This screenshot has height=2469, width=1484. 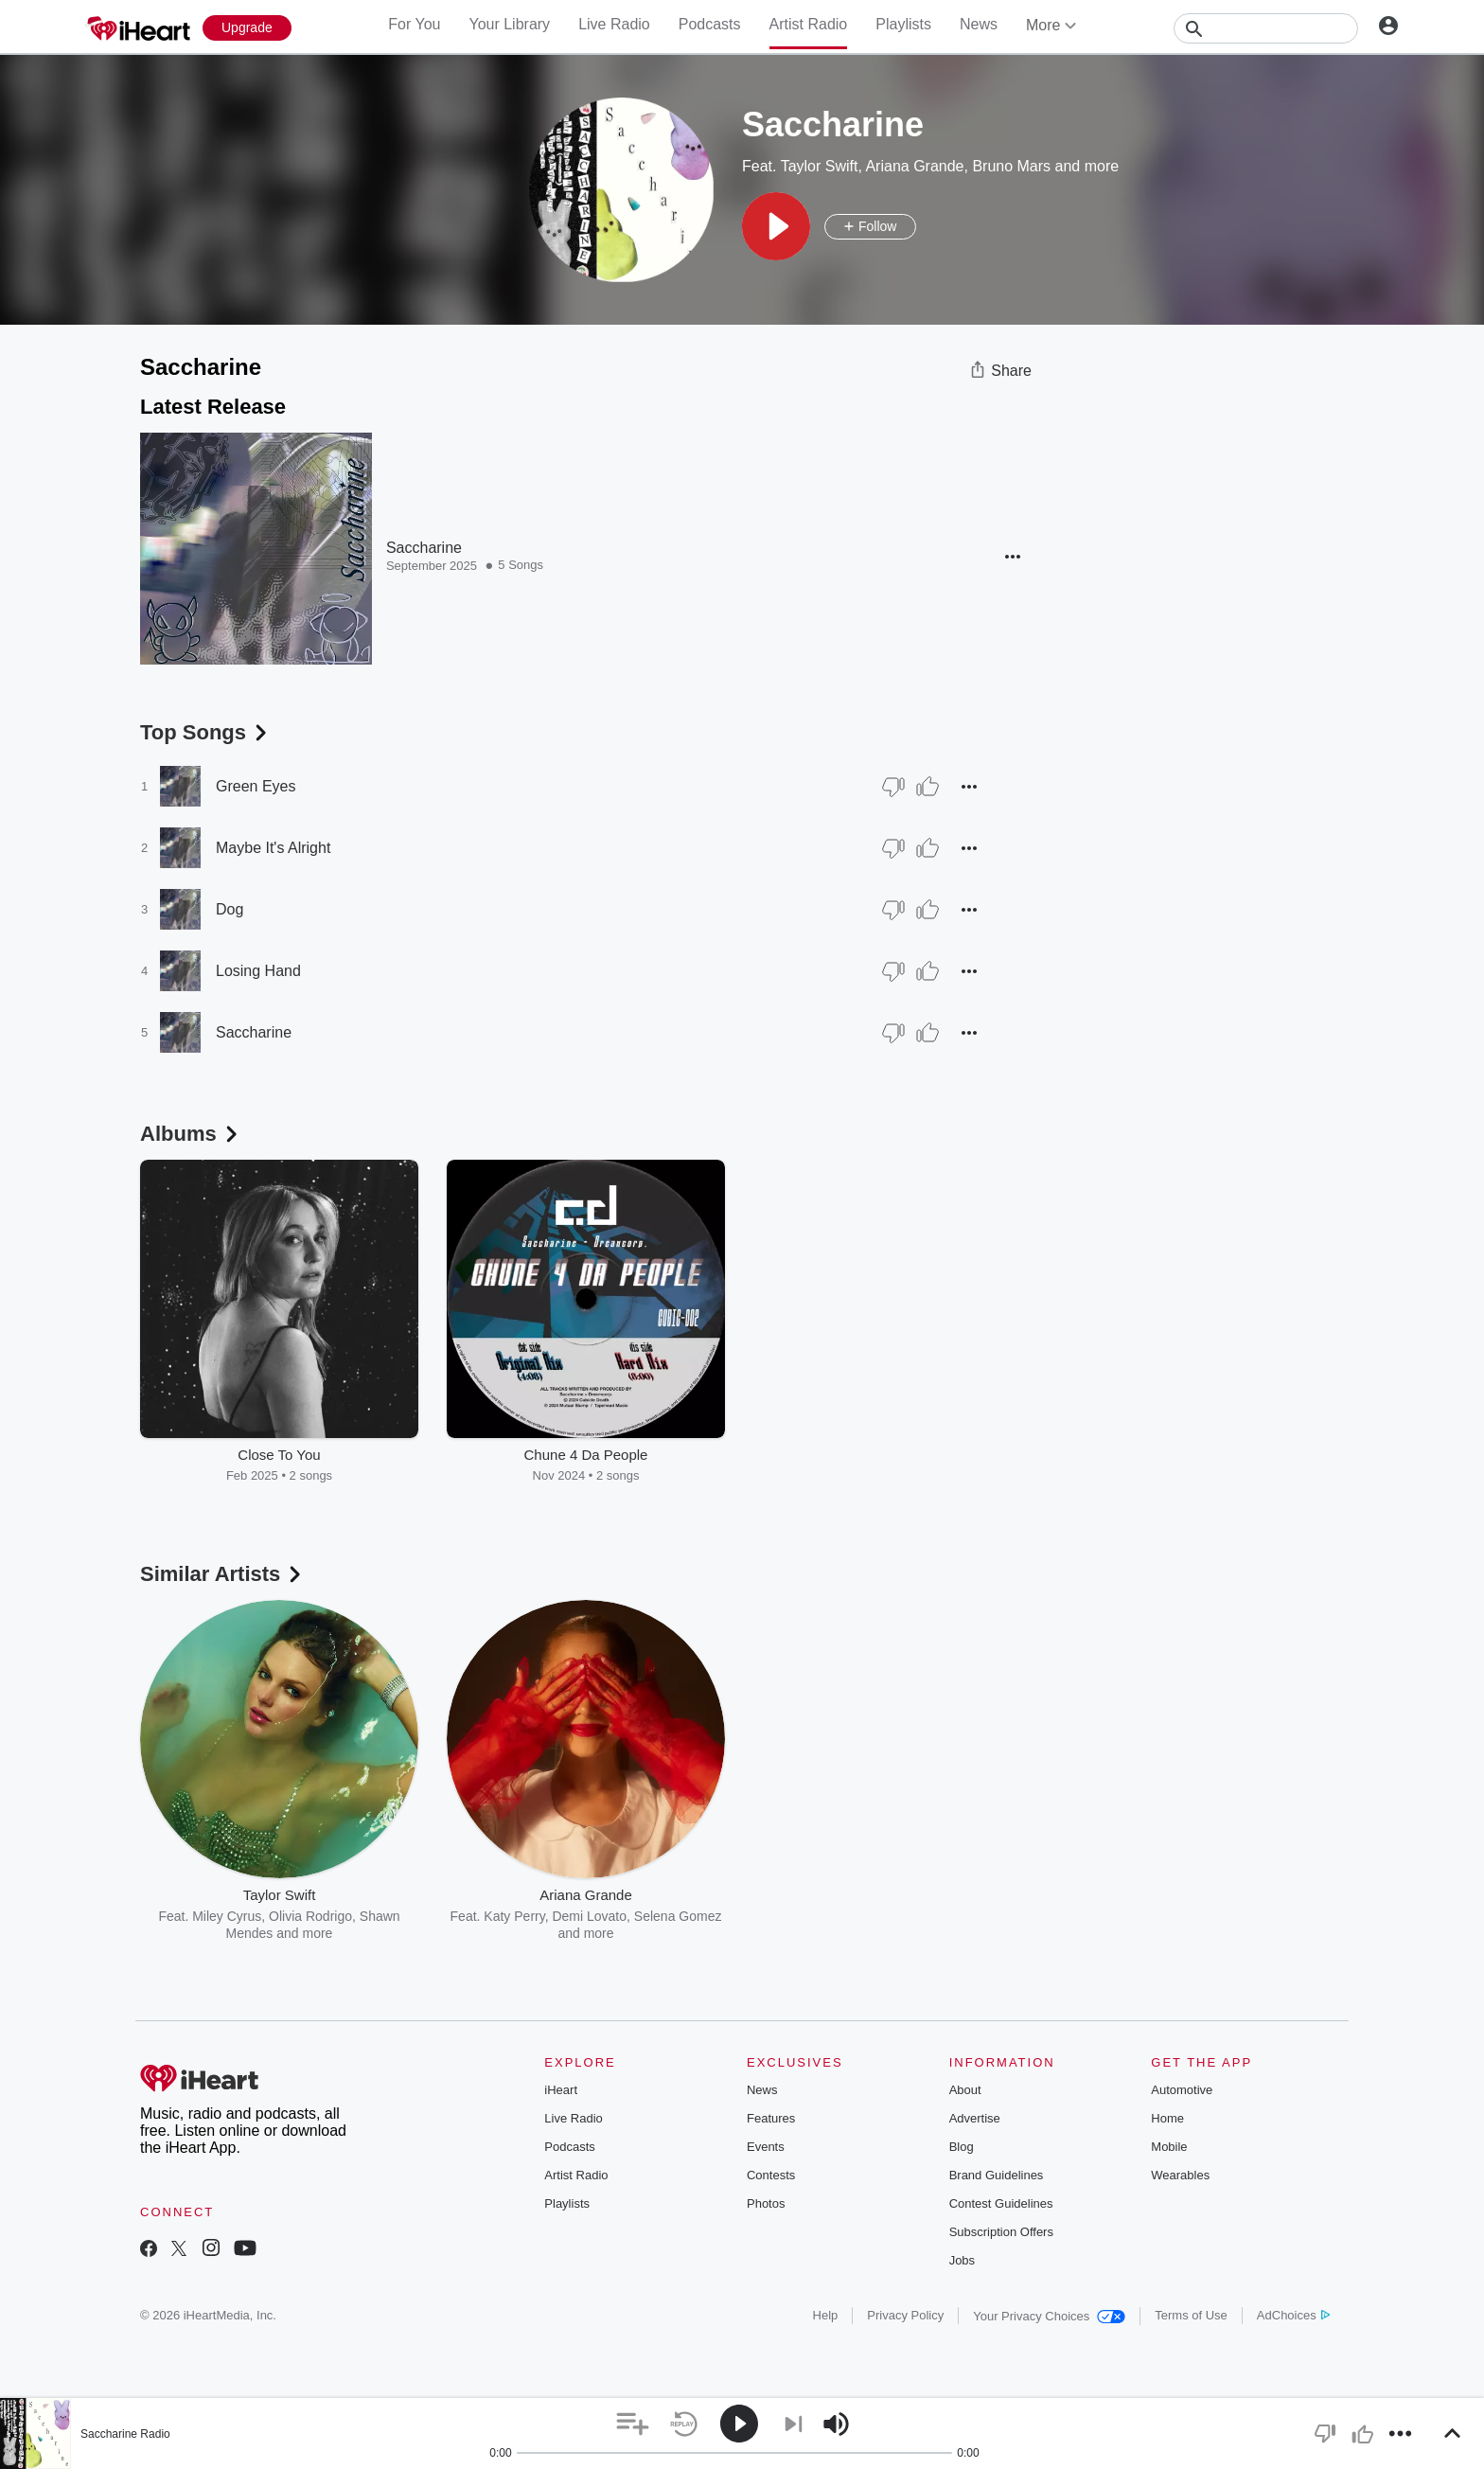 I want to click on Live Radio, so click(x=614, y=24).